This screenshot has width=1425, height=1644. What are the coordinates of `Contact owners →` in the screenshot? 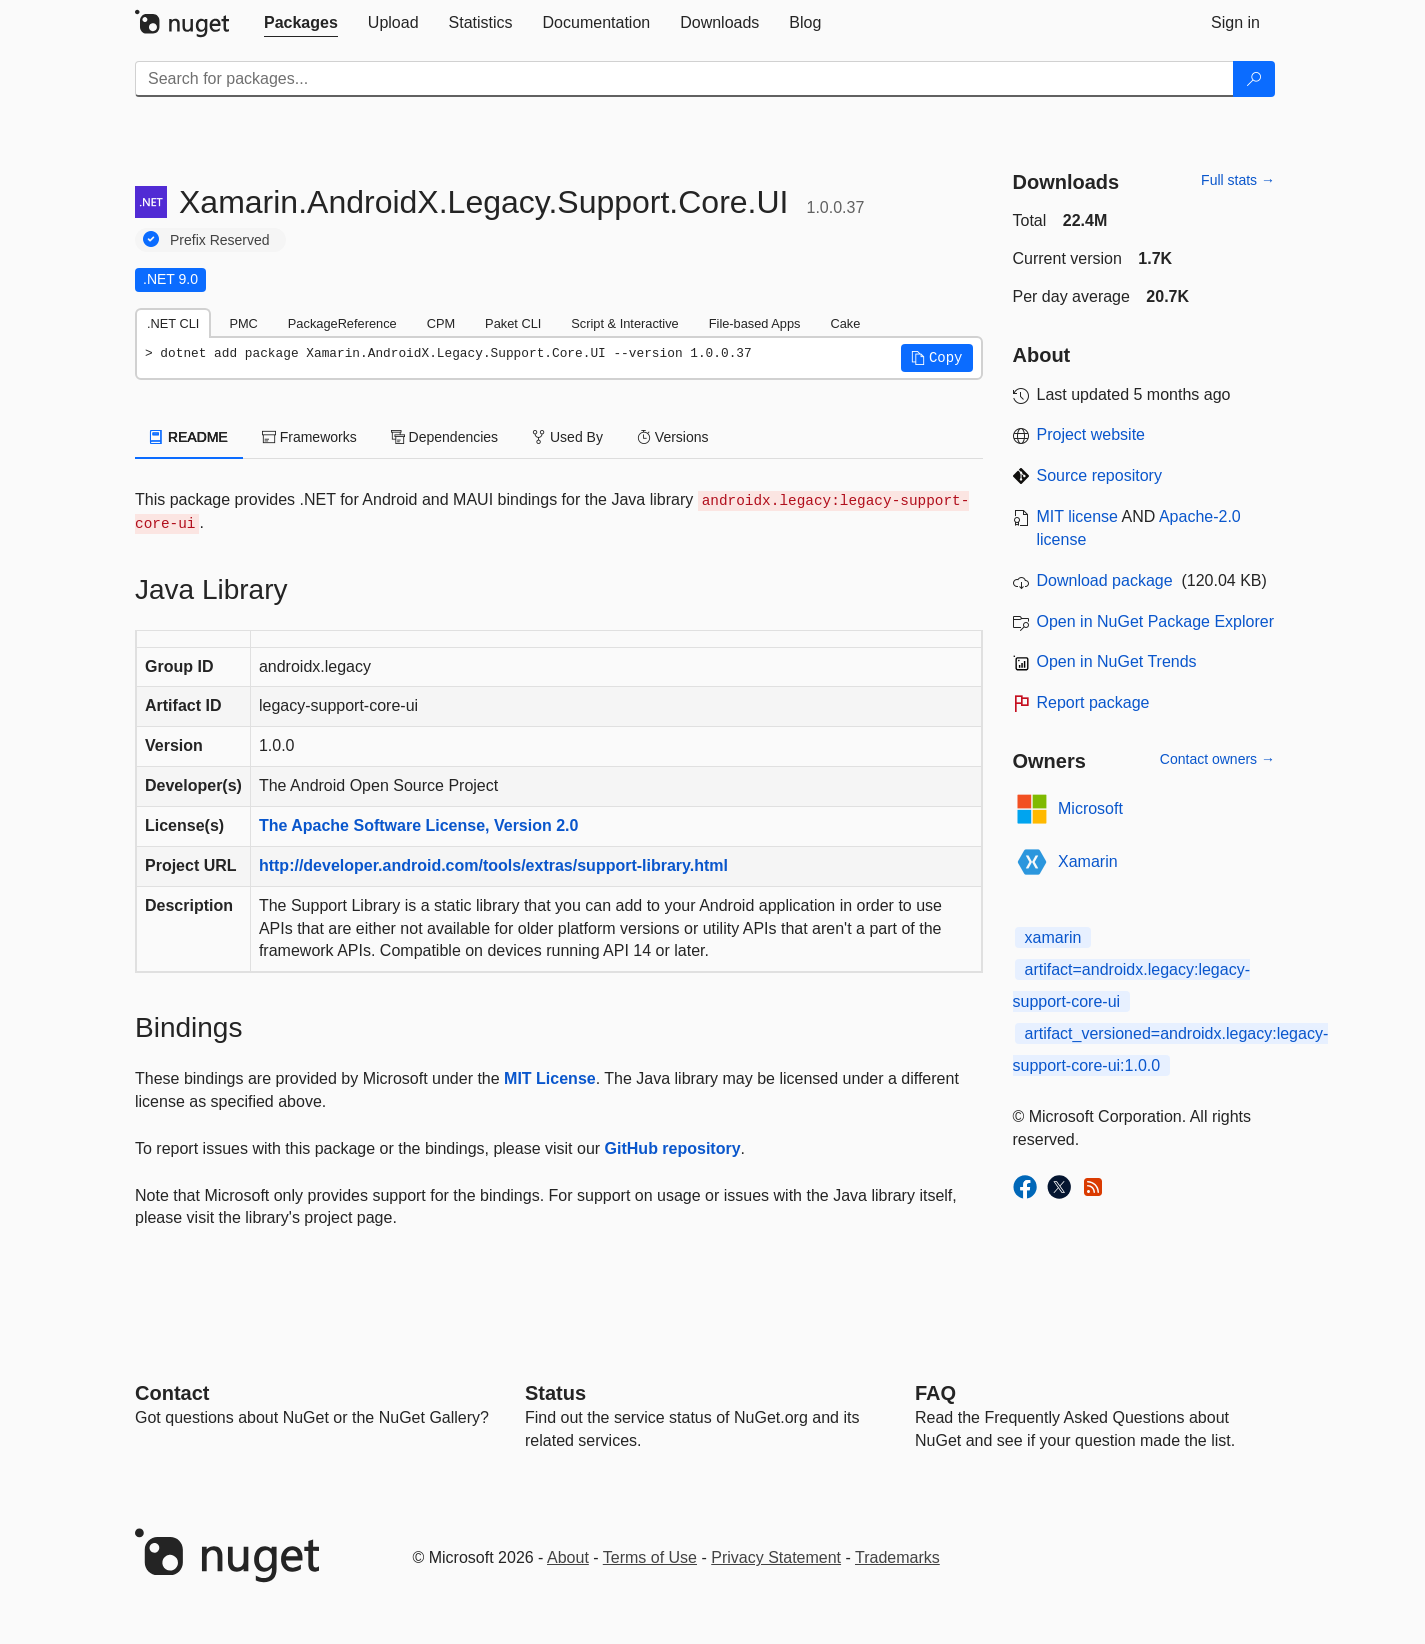 It's located at (1217, 759).